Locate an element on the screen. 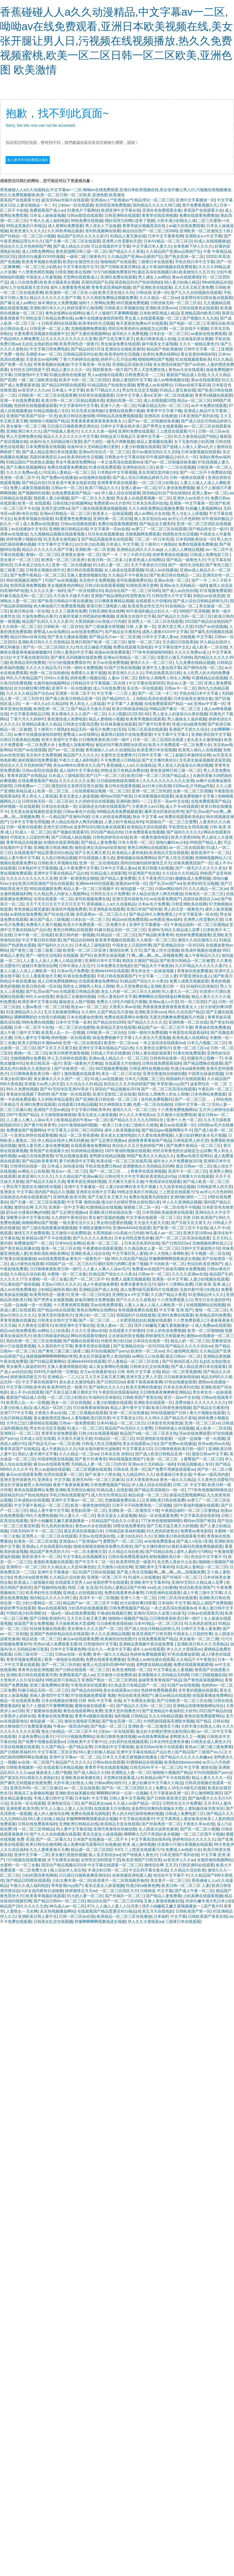  久久久久久精品国产综合av is located at coordinates (29, 693).